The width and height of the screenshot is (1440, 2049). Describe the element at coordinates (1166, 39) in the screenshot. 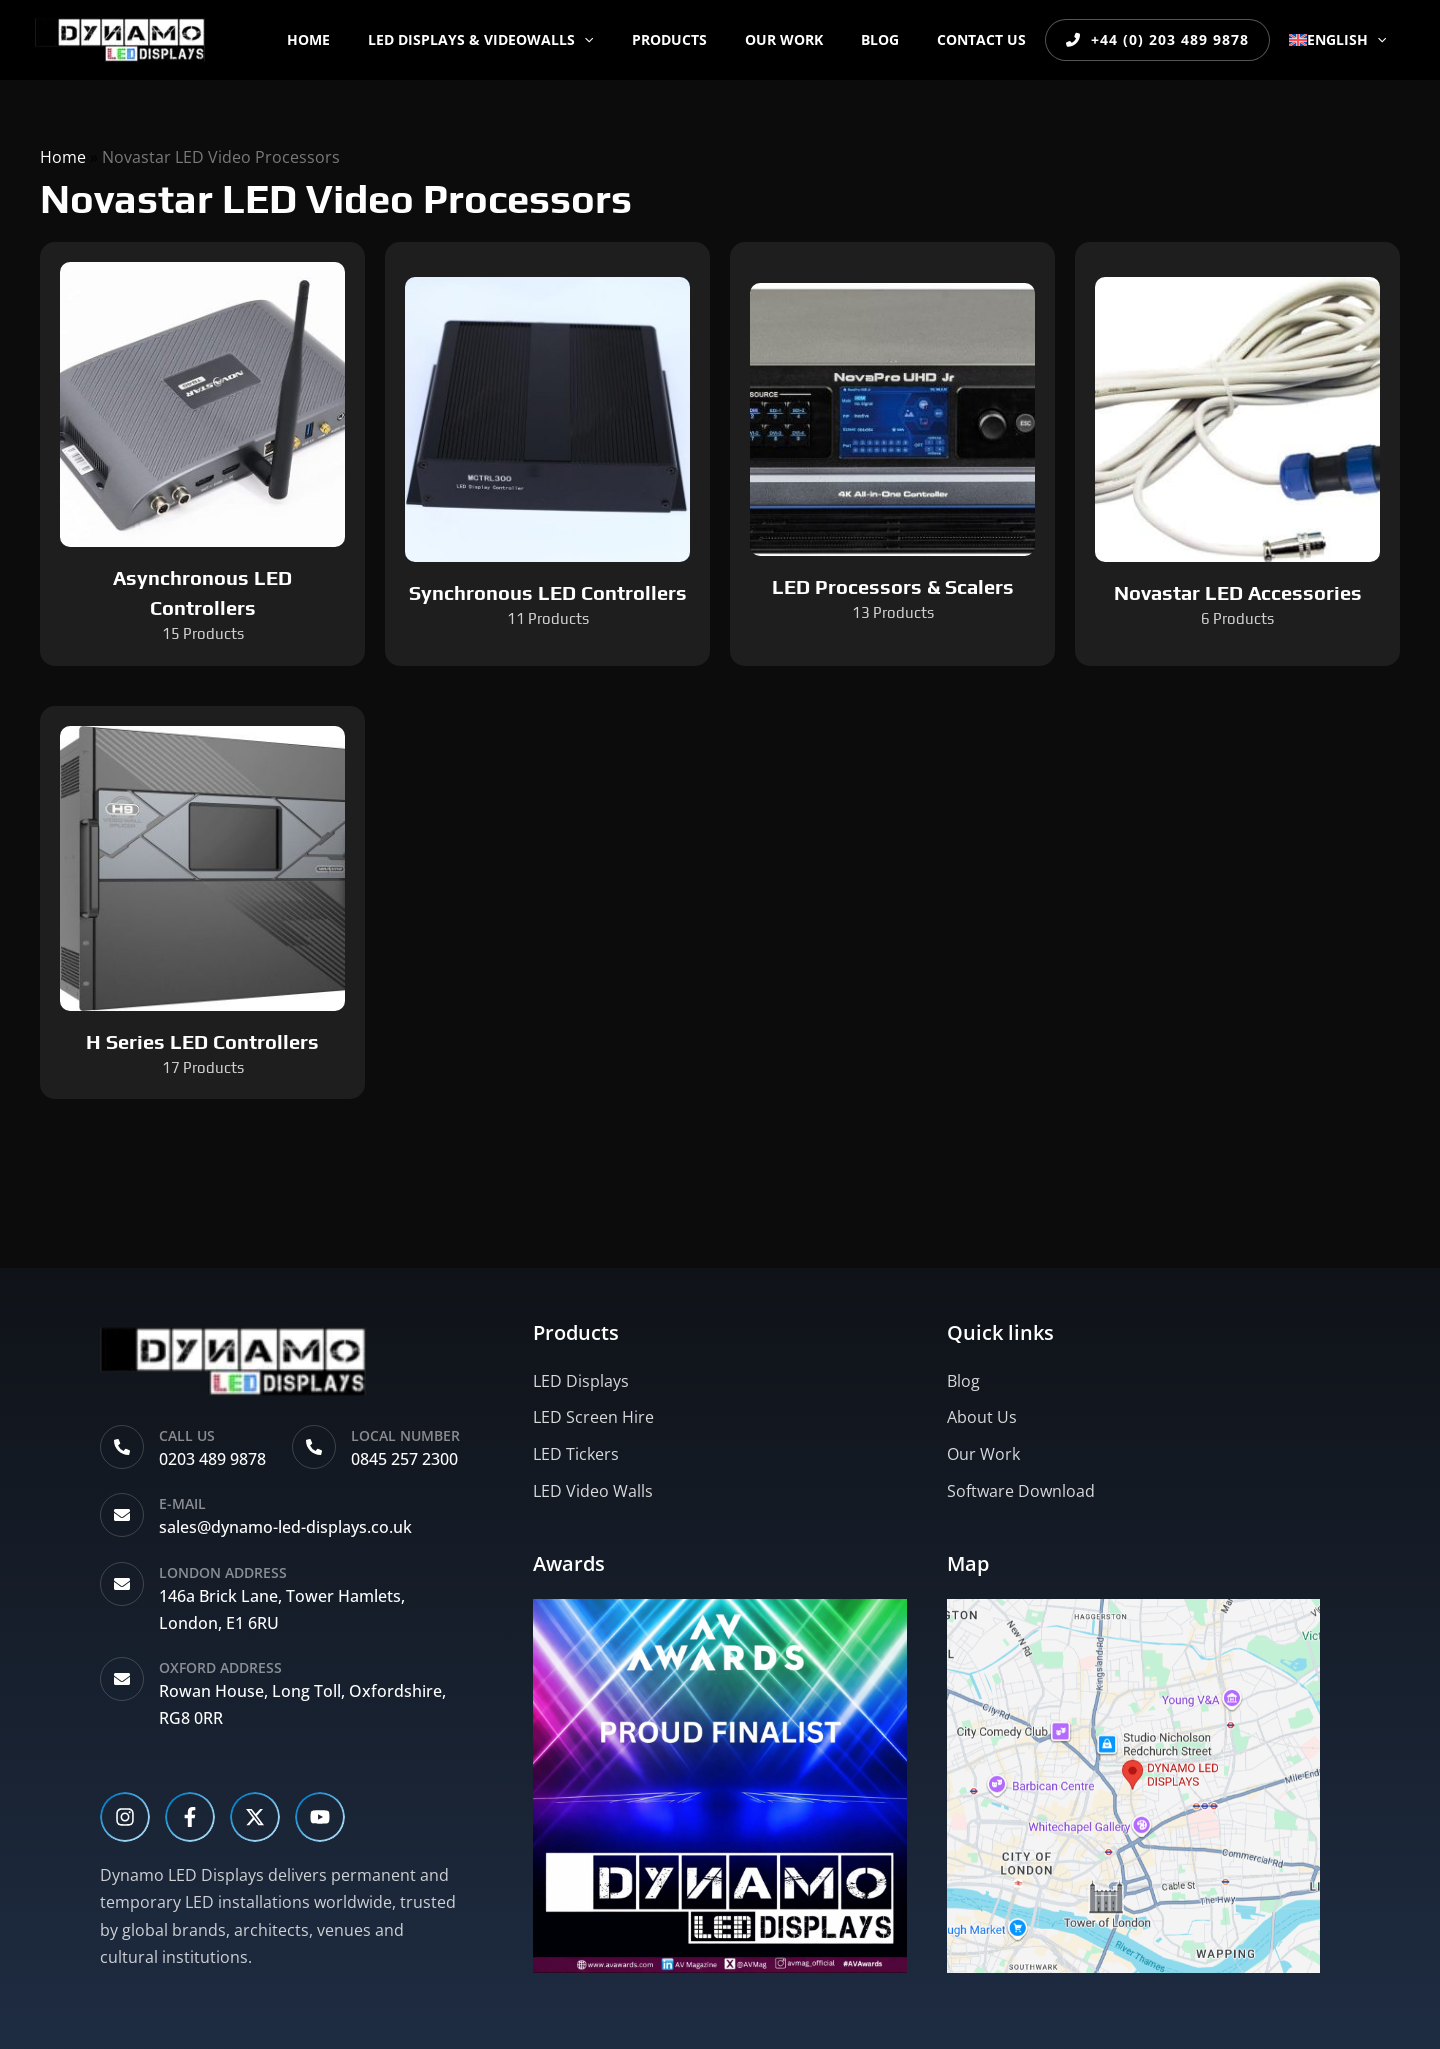

I see `+44 (0) 203 489 9878` at that location.